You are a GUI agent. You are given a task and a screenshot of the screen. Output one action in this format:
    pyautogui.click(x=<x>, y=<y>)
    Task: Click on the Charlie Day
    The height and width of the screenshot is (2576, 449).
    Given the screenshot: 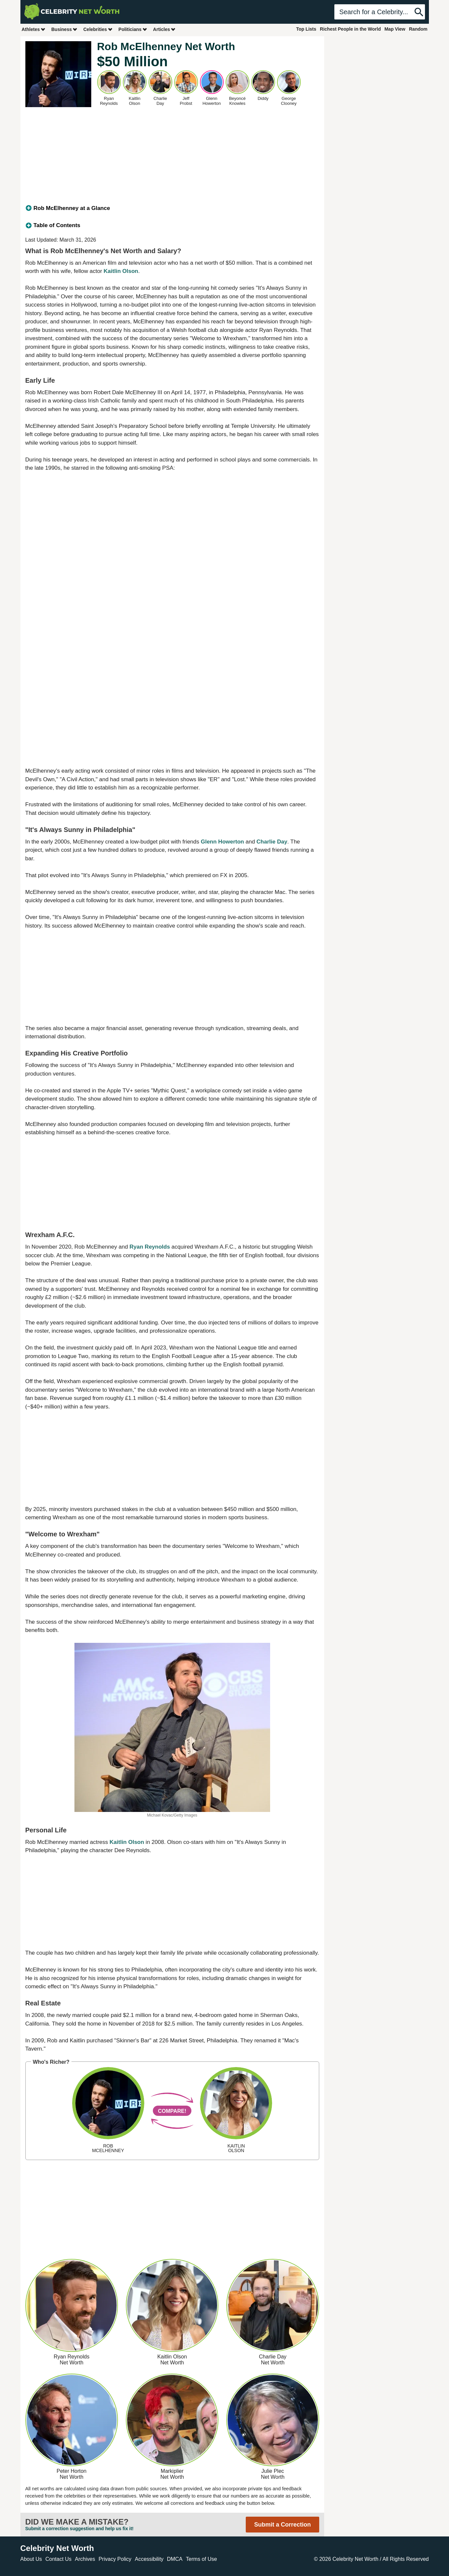 What is the action you would take?
    pyautogui.click(x=272, y=842)
    